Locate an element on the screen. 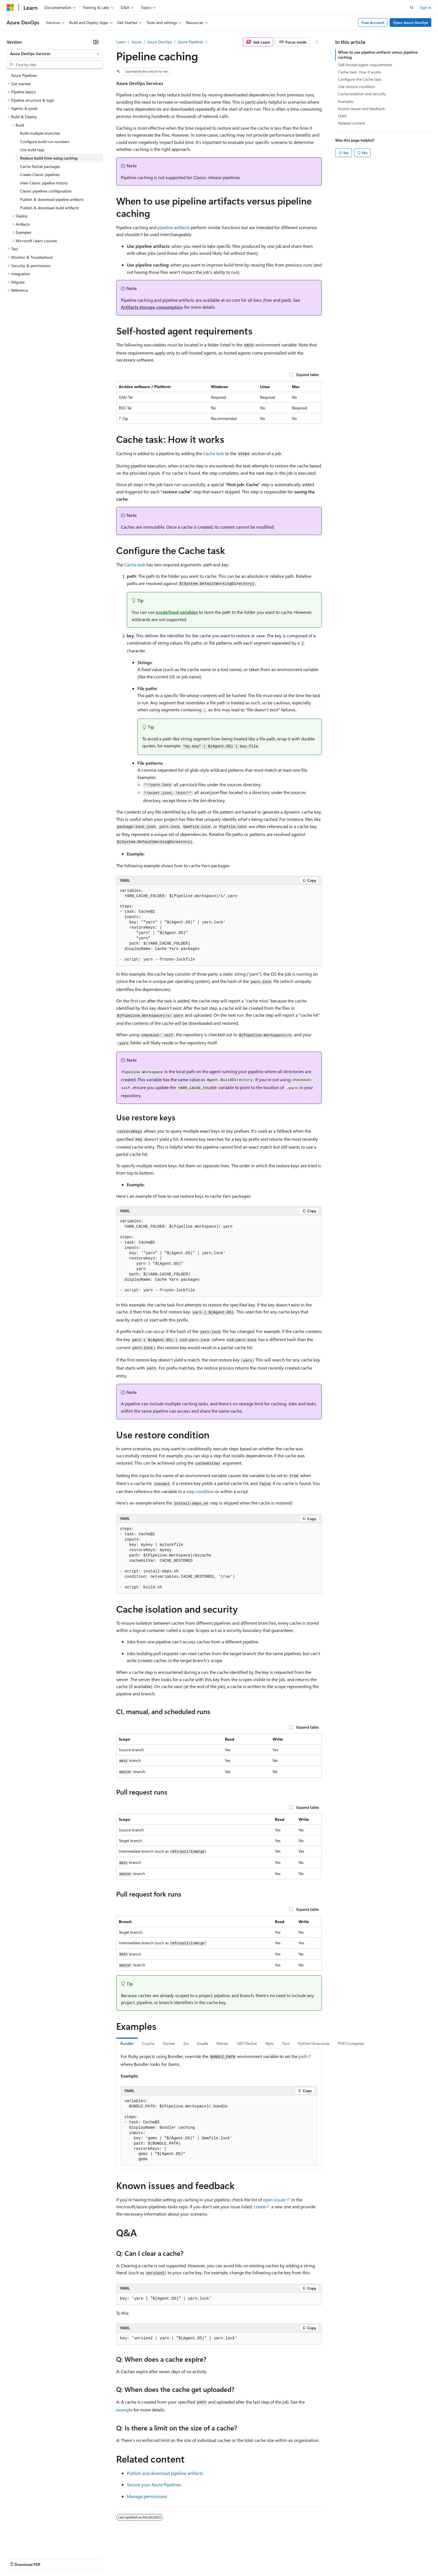  Python/Anaconda [tab] is located at coordinates (313, 2043).